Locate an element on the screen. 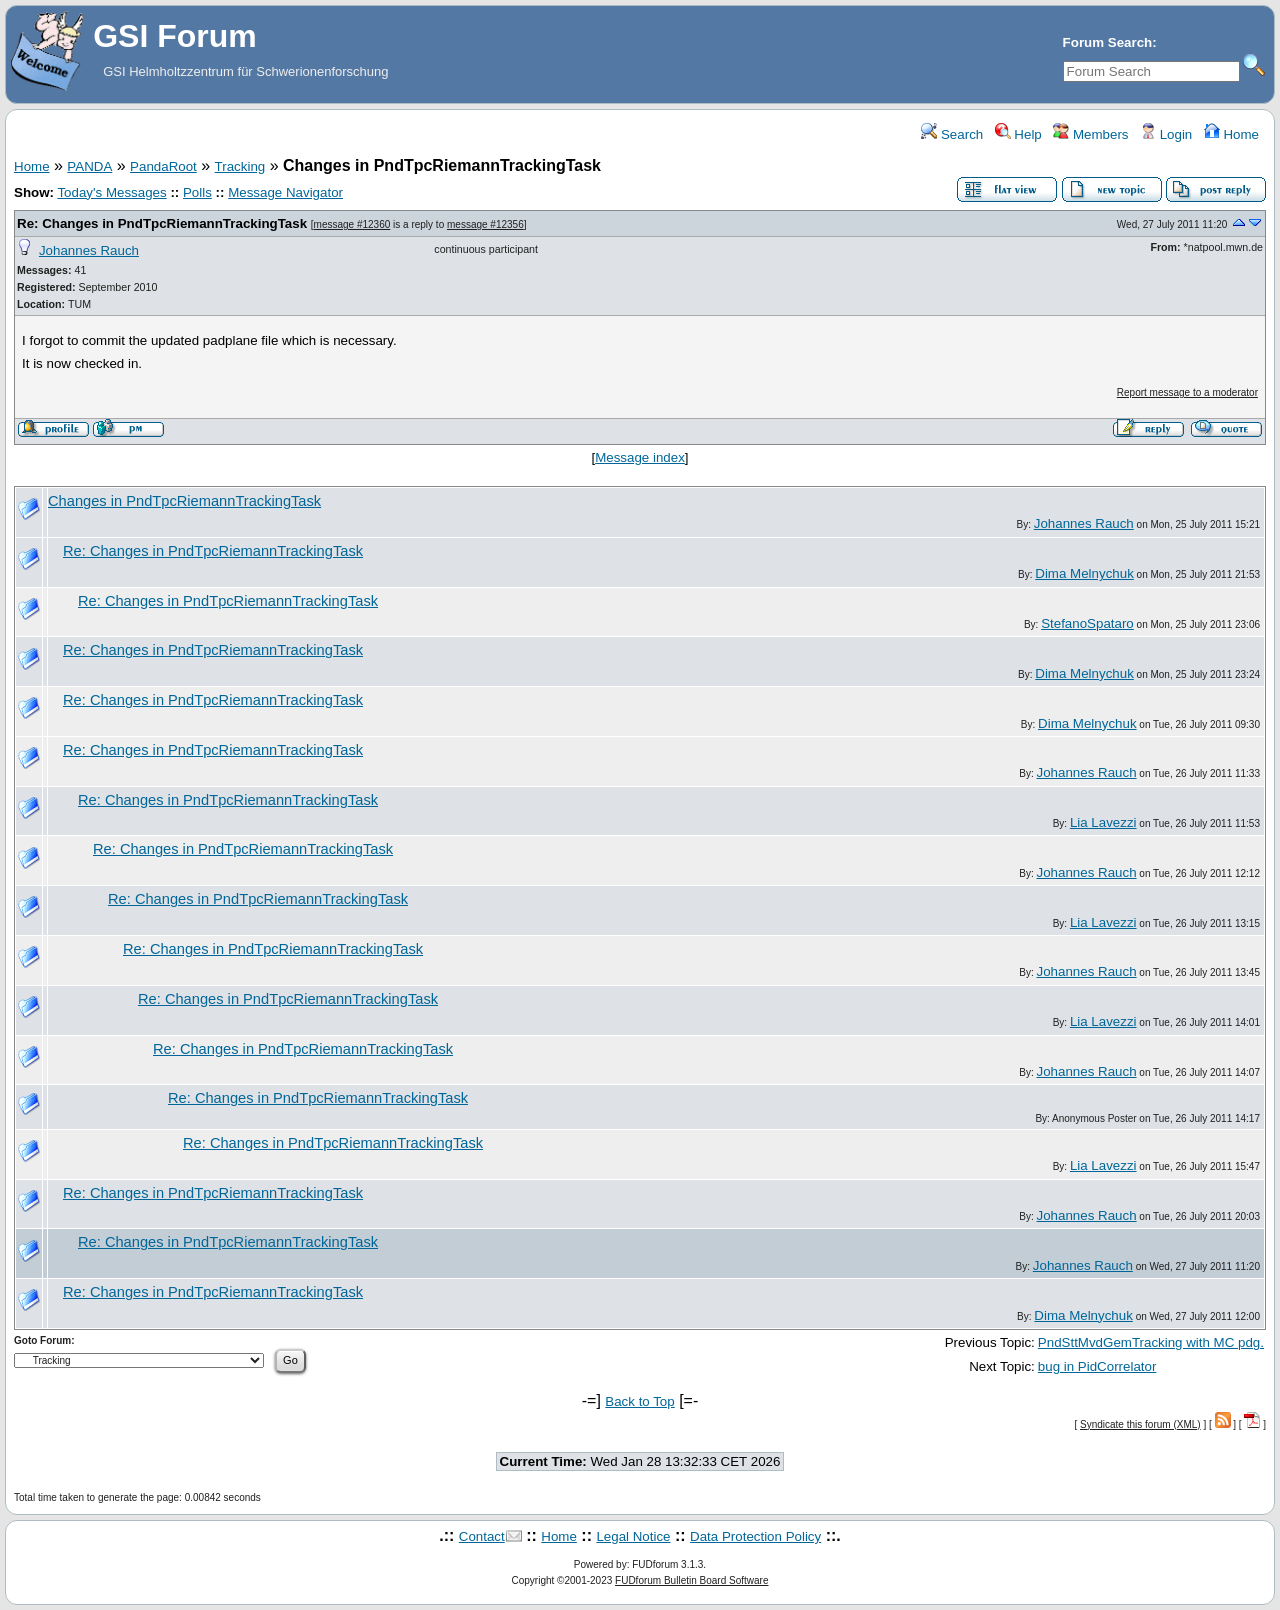 Image resolution: width=1280 pixels, height=1610 pixels. Back to Top is located at coordinates (639, 1401).